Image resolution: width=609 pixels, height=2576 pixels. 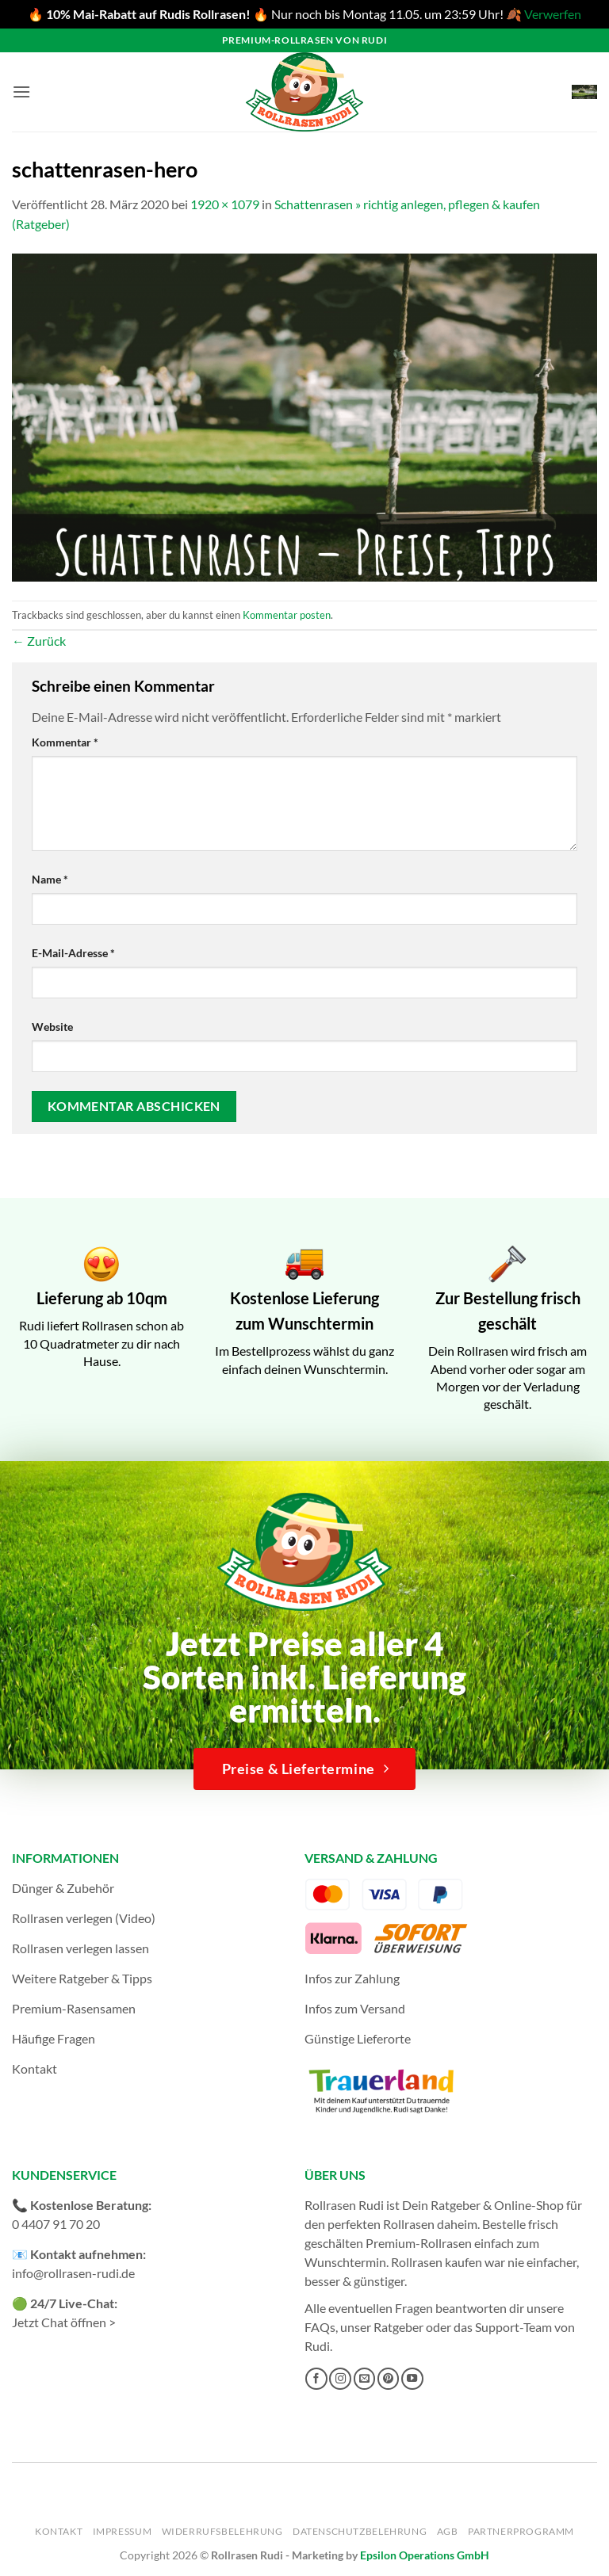 I want to click on Jetzt Chat öffnen >, so click(x=64, y=2322).